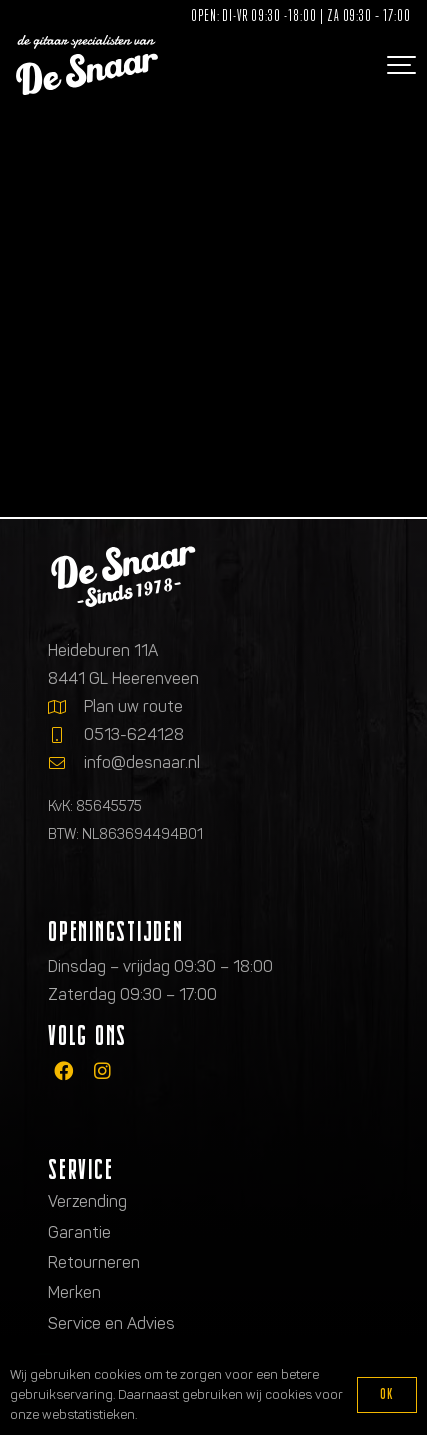 The image size is (427, 1435). I want to click on Garantie, so click(79, 1232).